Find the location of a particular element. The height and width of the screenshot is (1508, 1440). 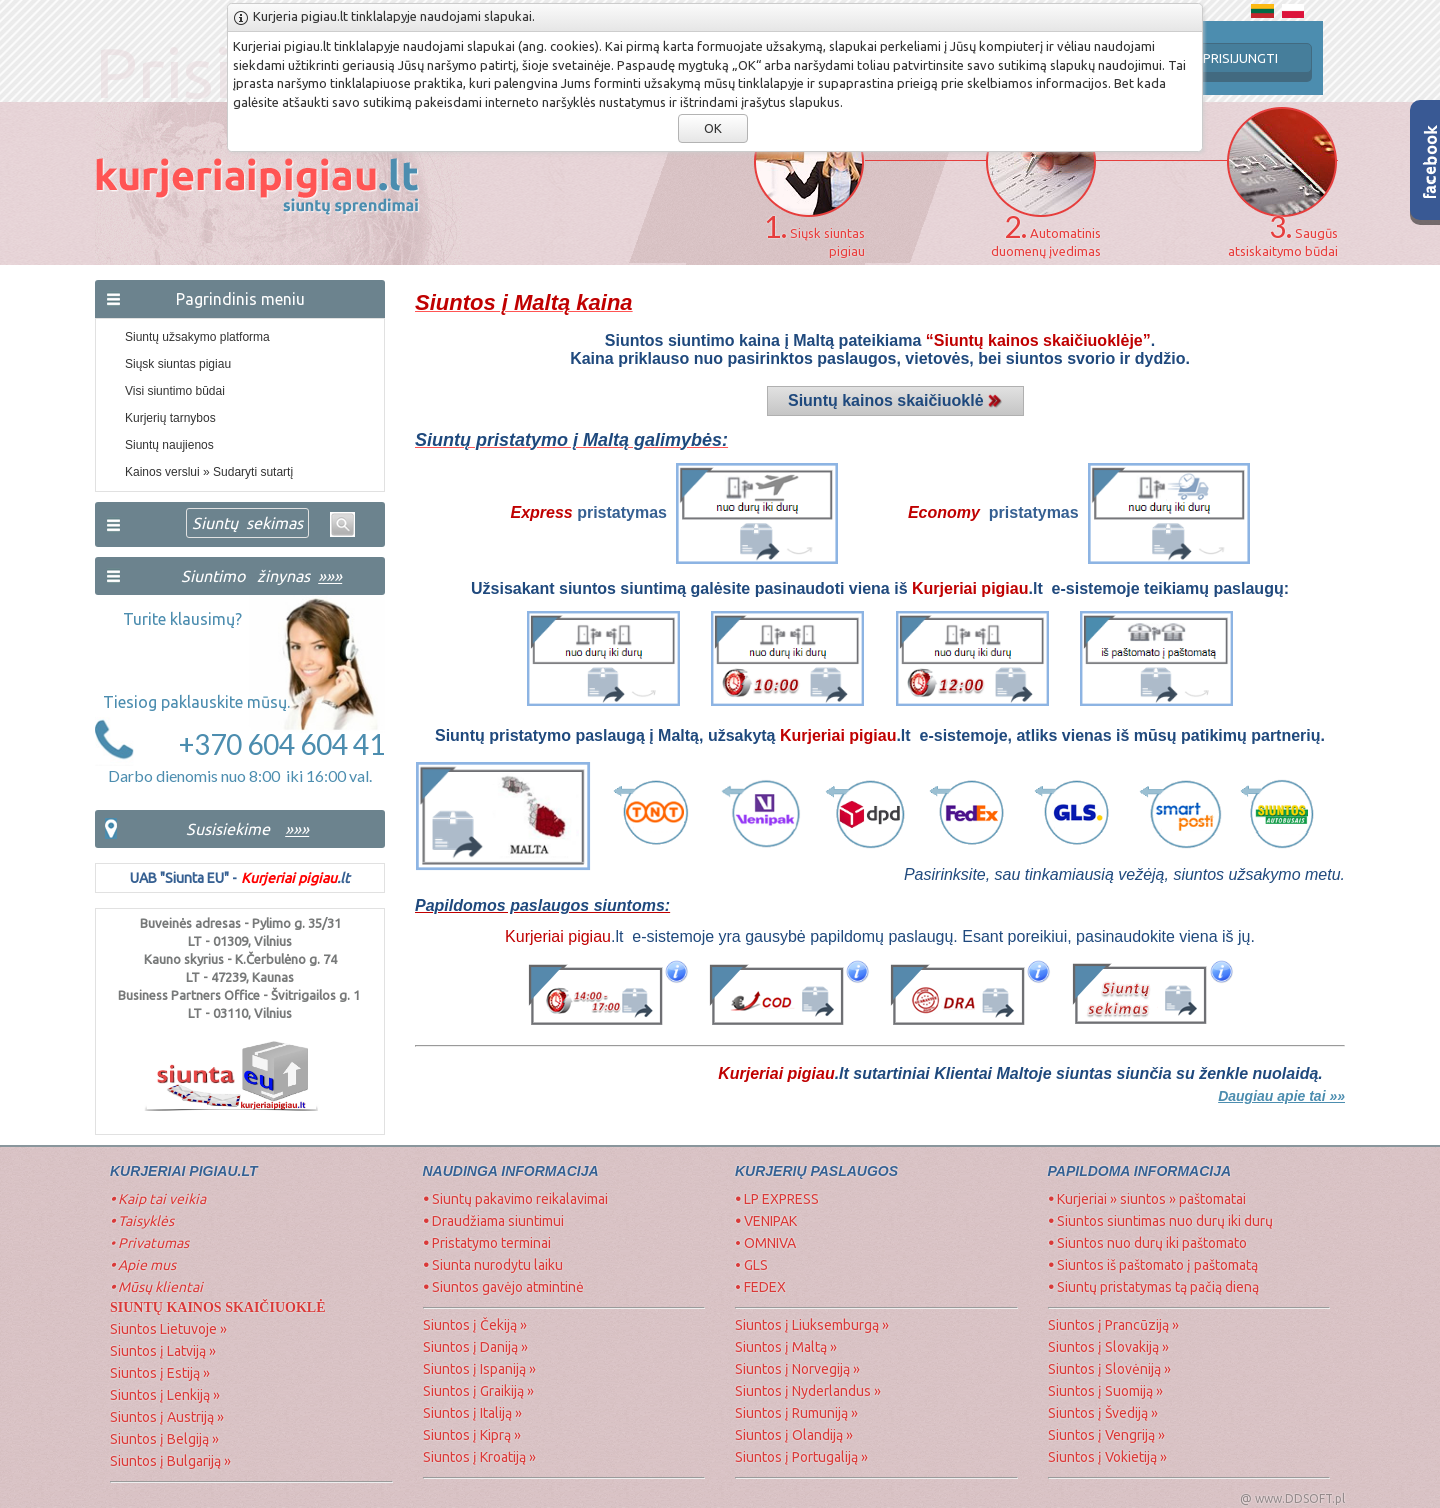

Siuntos į Latviją » is located at coordinates (163, 1351).